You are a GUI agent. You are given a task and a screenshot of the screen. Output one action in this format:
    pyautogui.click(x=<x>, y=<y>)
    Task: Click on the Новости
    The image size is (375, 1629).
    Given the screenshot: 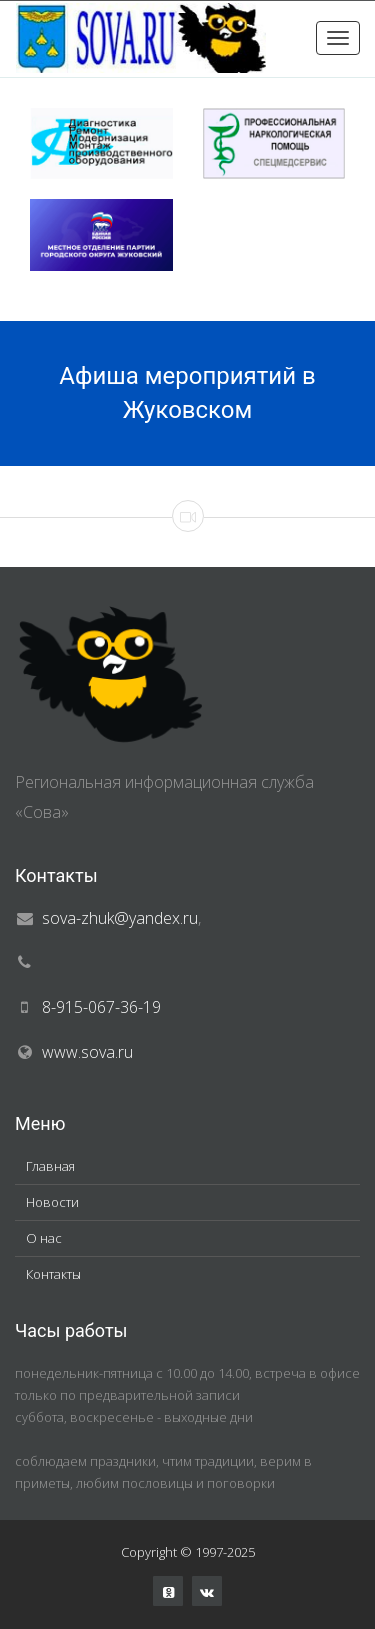 What is the action you would take?
    pyautogui.click(x=52, y=1202)
    